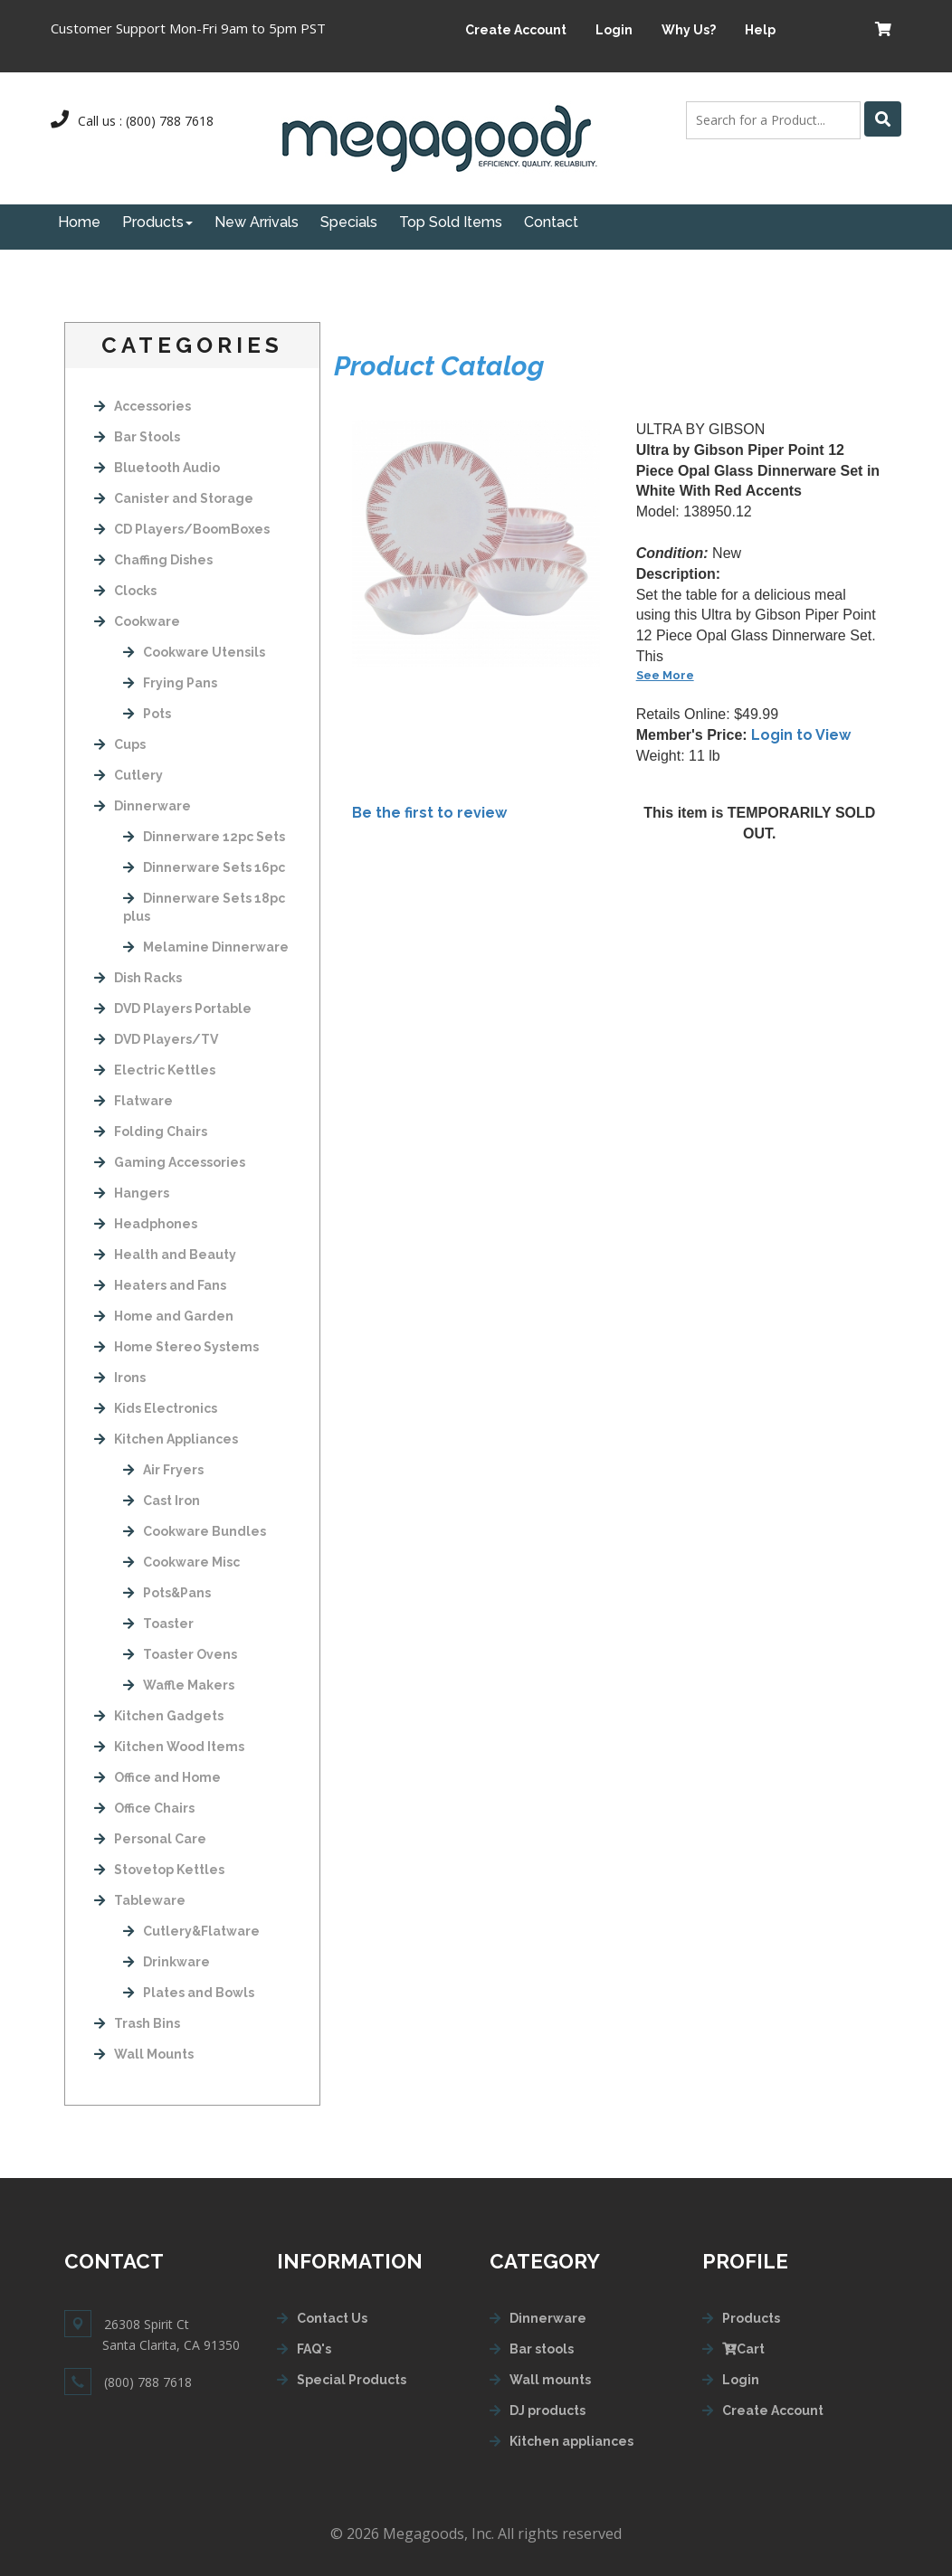  What do you see at coordinates (159, 1716) in the screenshot?
I see `Kitchen Gadgets` at bounding box center [159, 1716].